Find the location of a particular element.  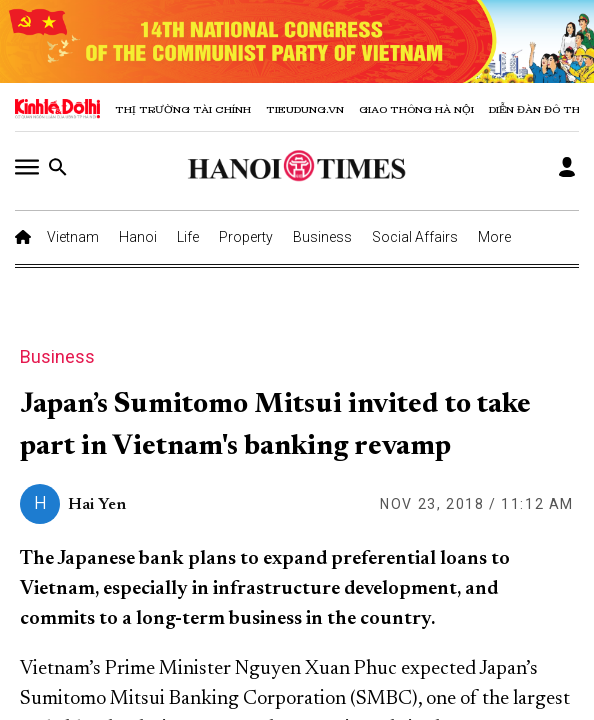

More is located at coordinates (494, 237).